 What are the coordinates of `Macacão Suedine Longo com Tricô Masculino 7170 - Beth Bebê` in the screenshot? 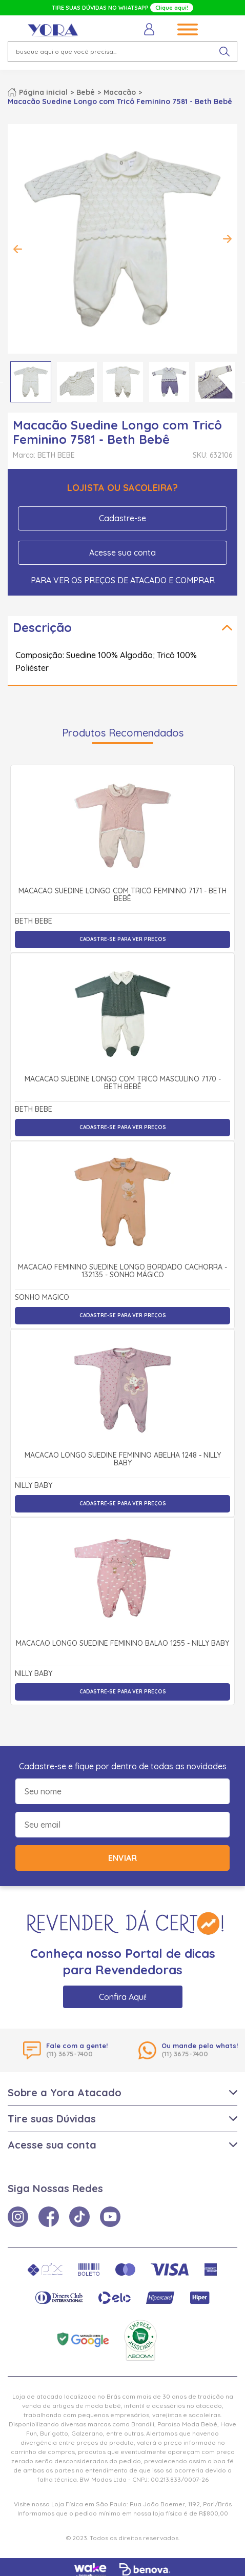 It's located at (123, 1083).